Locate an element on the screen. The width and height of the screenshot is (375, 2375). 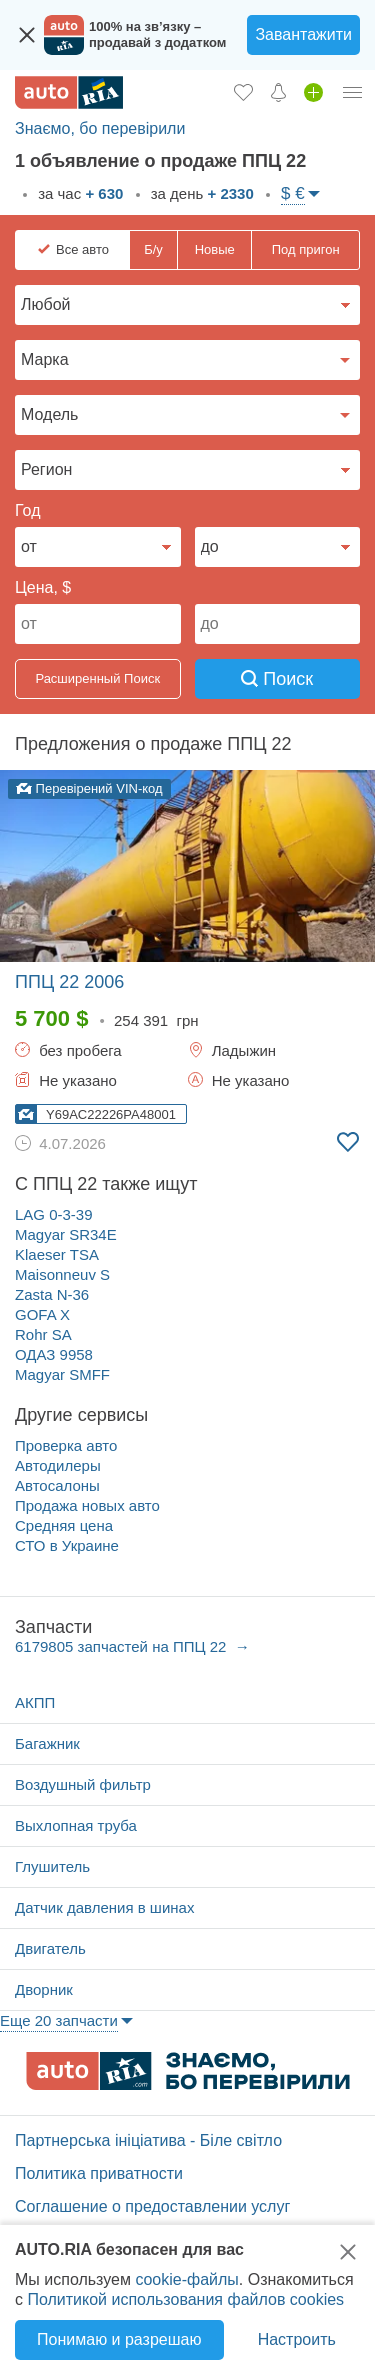
за час is located at coordinates (78, 193).